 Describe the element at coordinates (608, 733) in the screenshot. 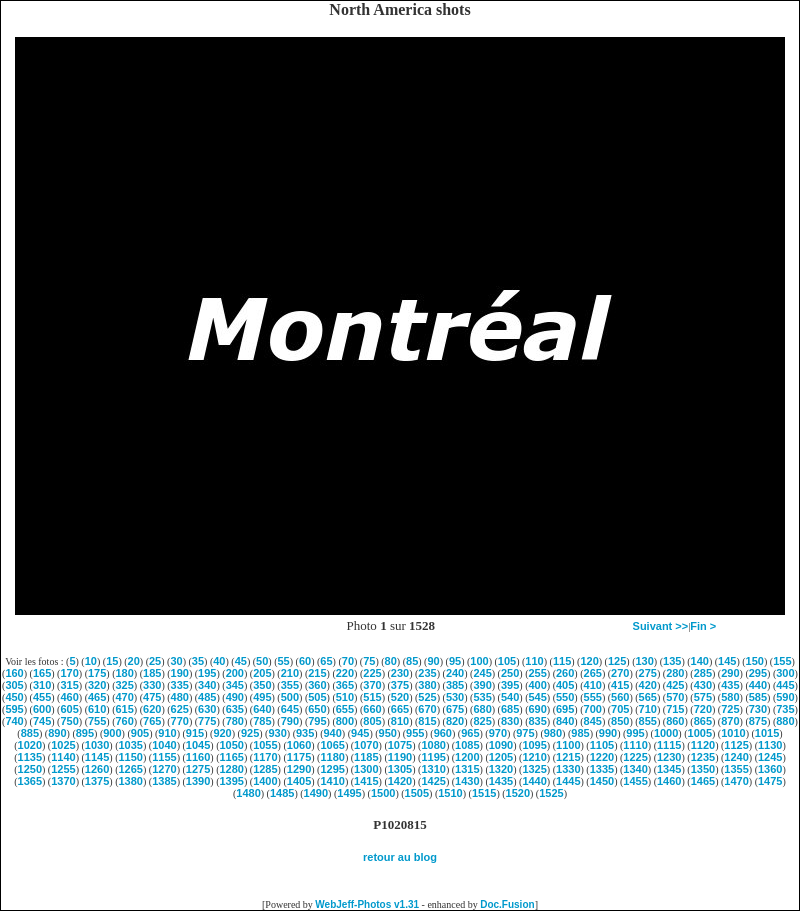

I see `990` at that location.